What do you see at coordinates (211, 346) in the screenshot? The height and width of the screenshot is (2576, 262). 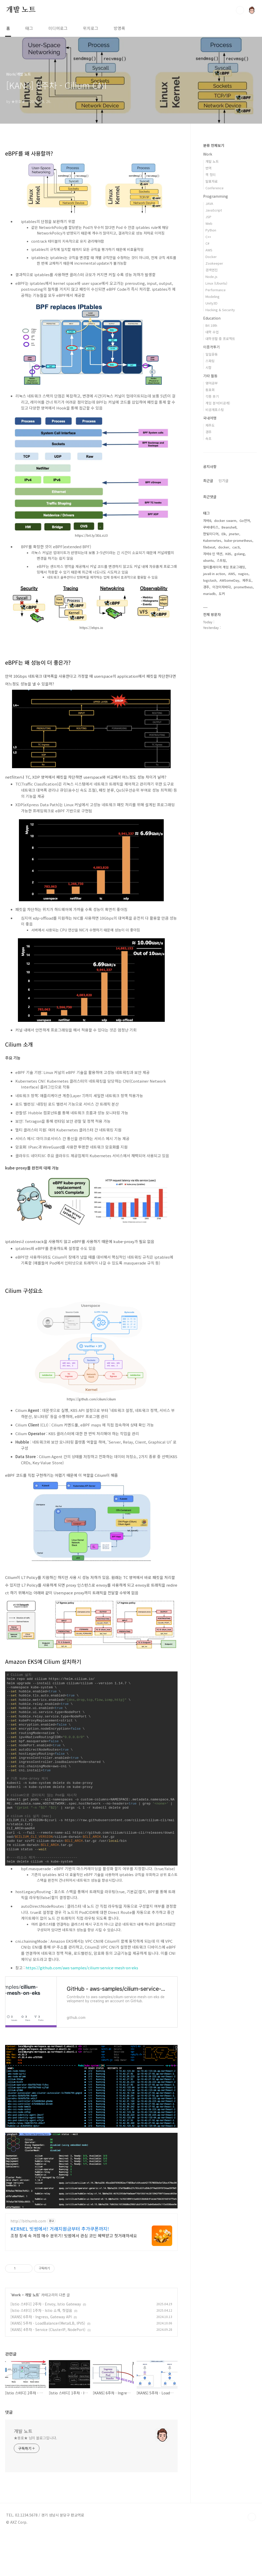 I see `이종격투기` at bounding box center [211, 346].